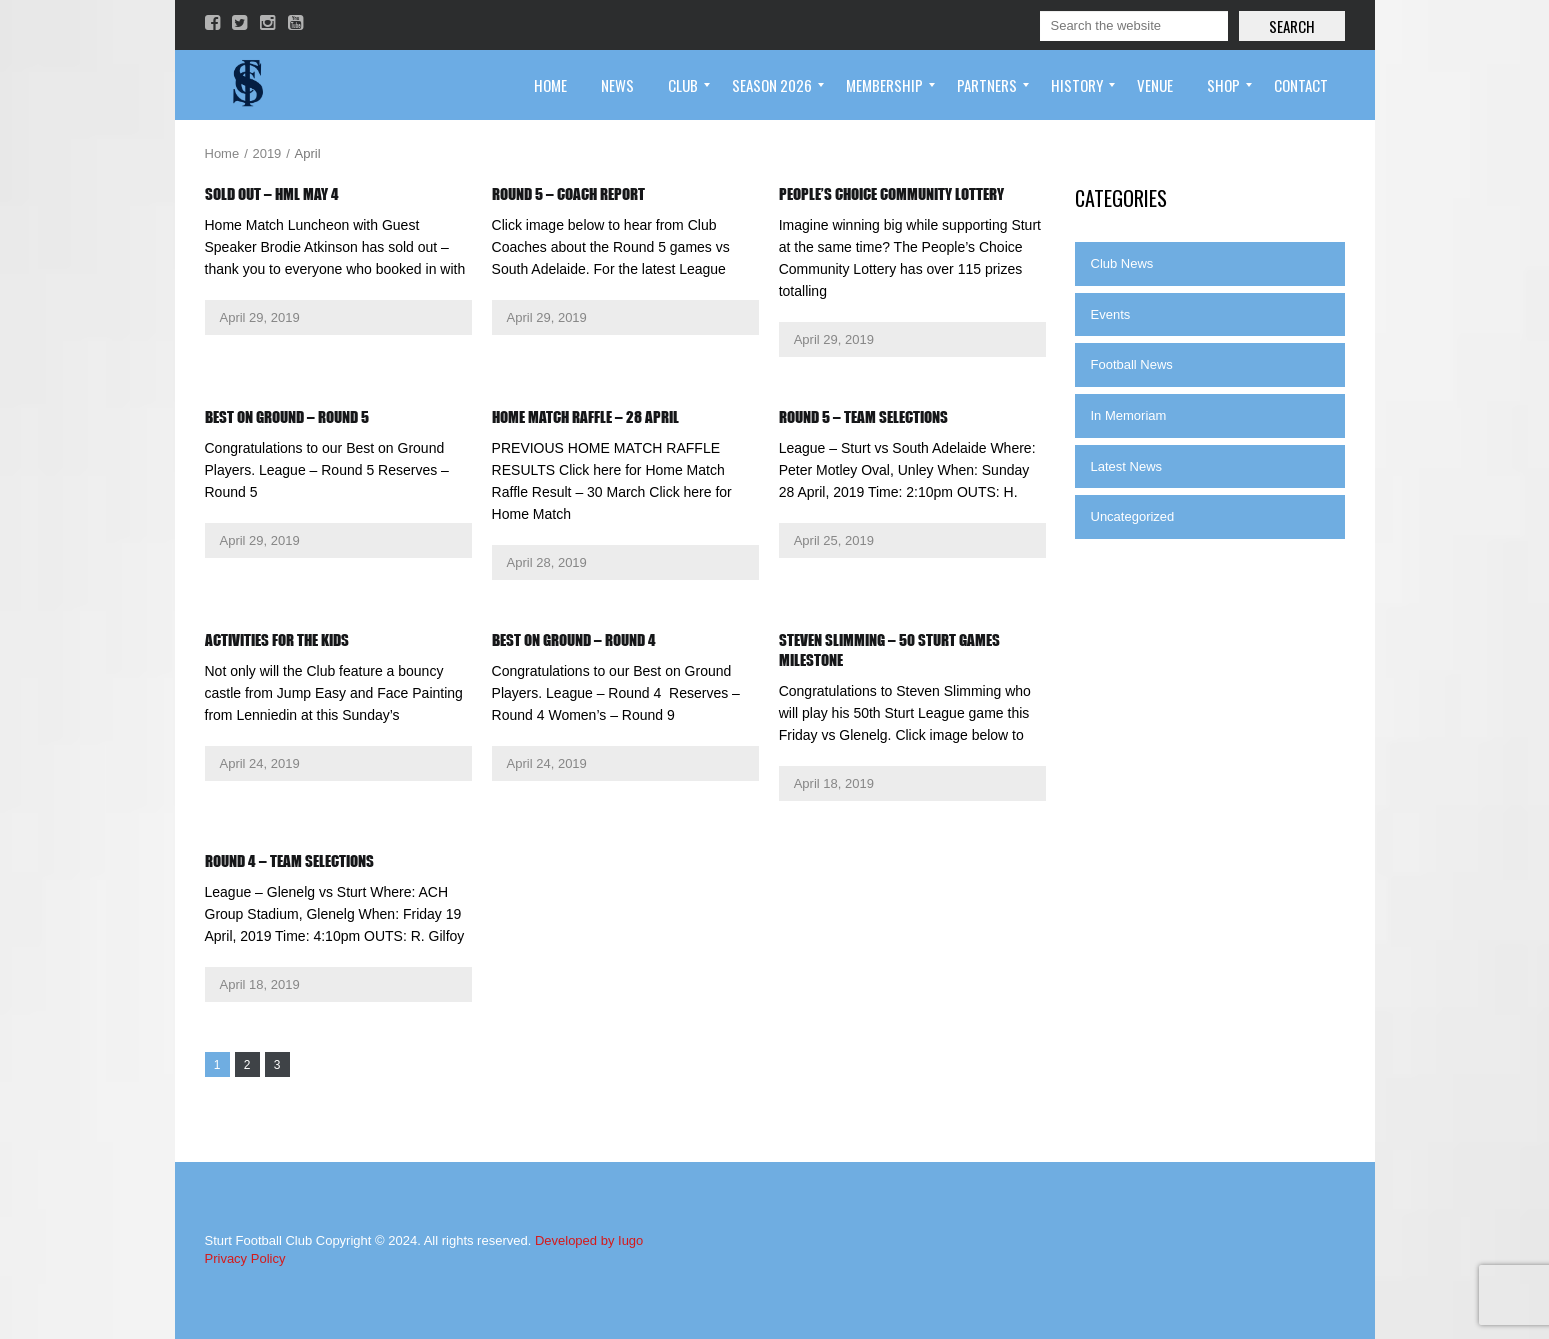  What do you see at coordinates (863, 417) in the screenshot?
I see `Round 5 – Team Selections` at bounding box center [863, 417].